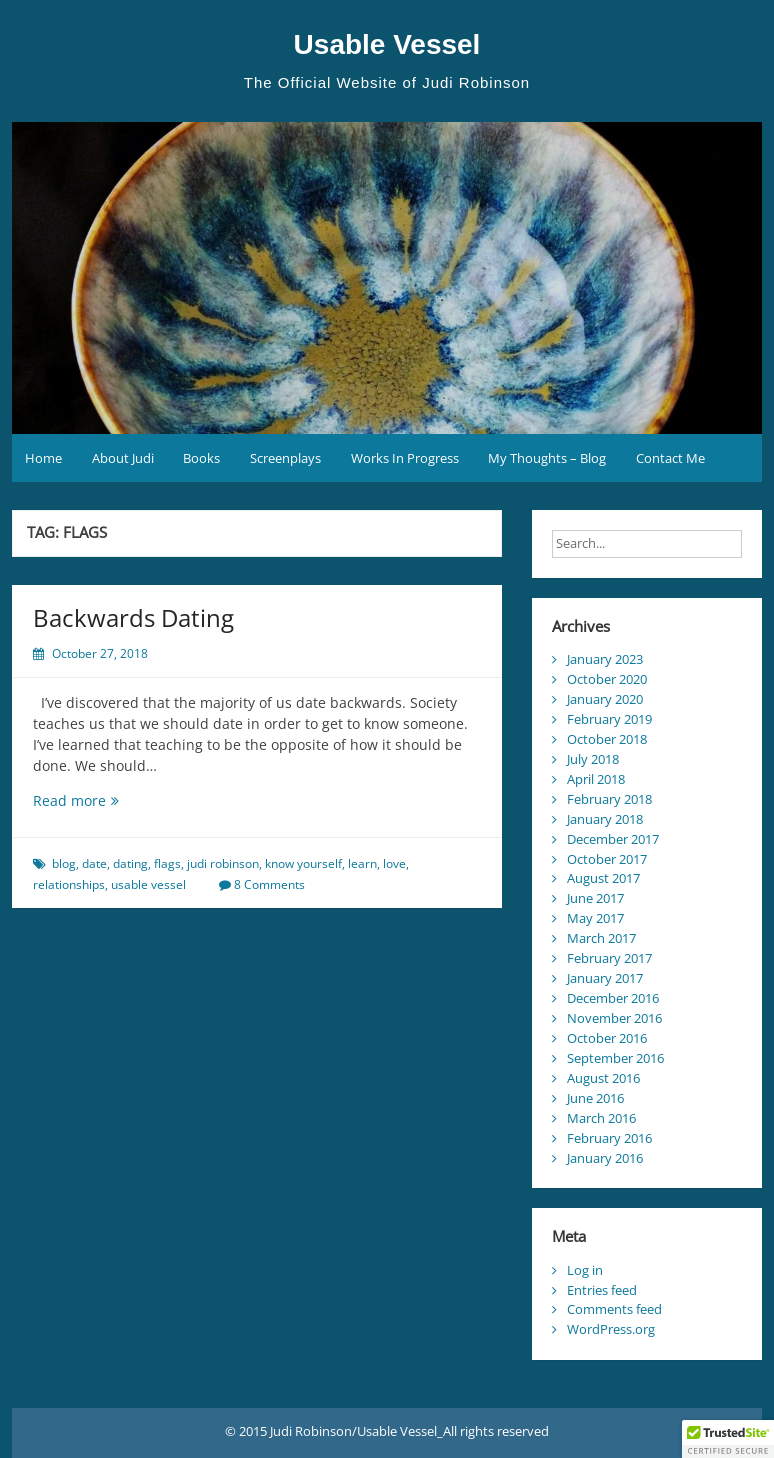 The width and height of the screenshot is (774, 1458). What do you see at coordinates (405, 458) in the screenshot?
I see `Works In Progress` at bounding box center [405, 458].